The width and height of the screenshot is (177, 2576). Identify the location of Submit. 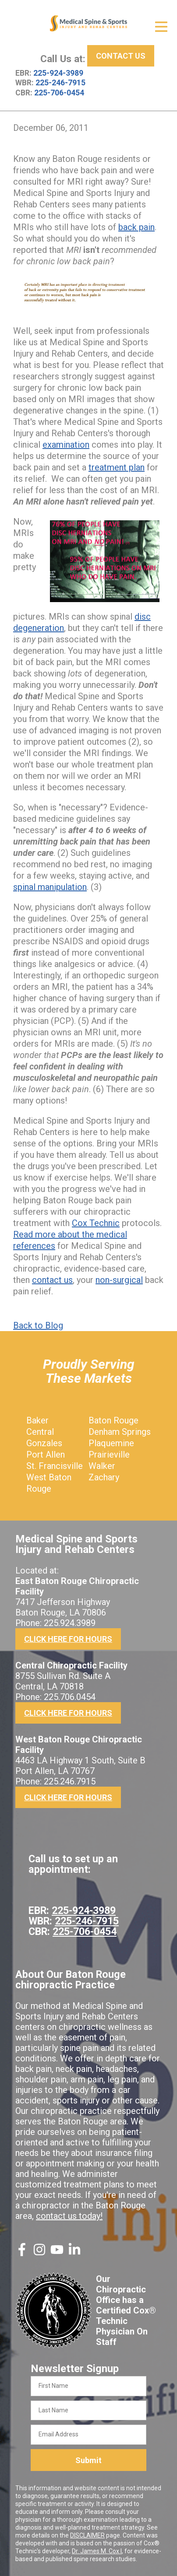
(88, 2460).